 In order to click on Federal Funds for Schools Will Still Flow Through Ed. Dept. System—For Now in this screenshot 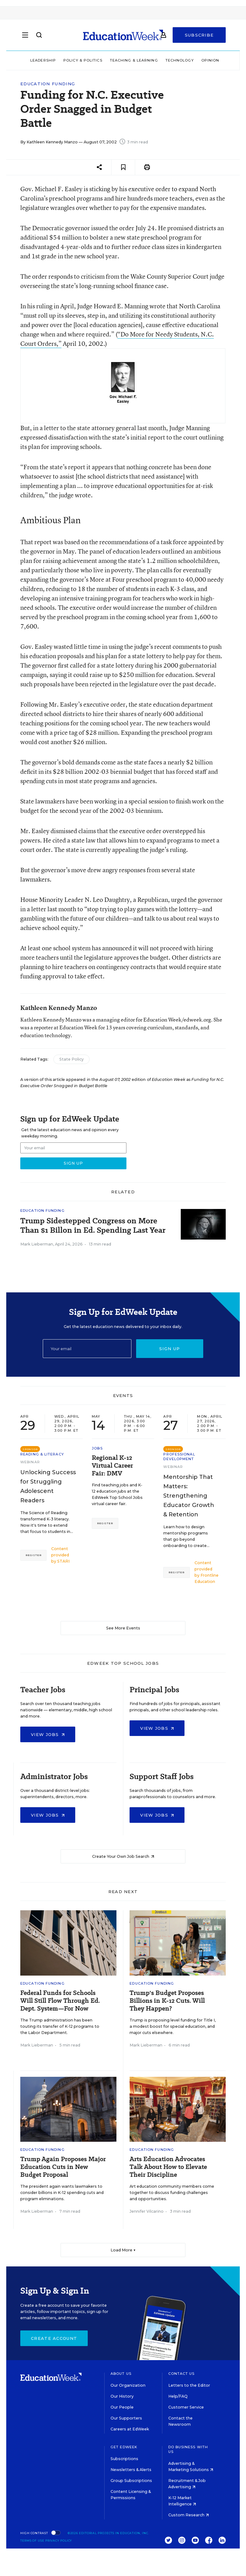, I will do `click(60, 2000)`.